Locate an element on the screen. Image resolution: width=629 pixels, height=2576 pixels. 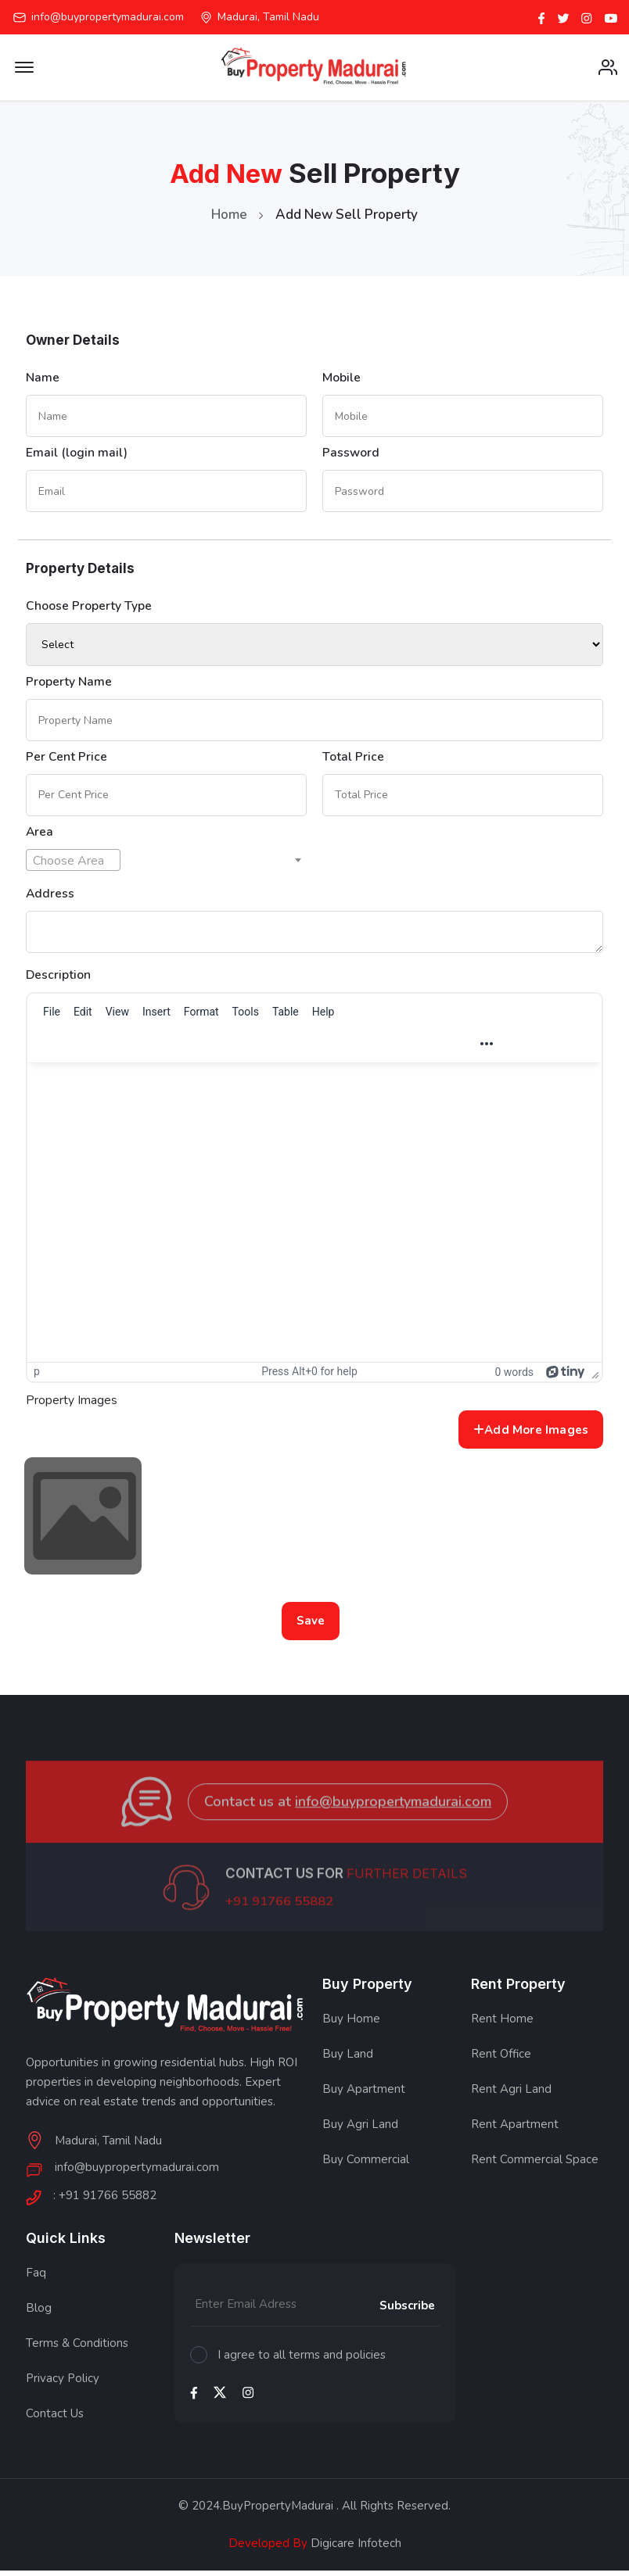
Per Cent Price is located at coordinates (66, 761).